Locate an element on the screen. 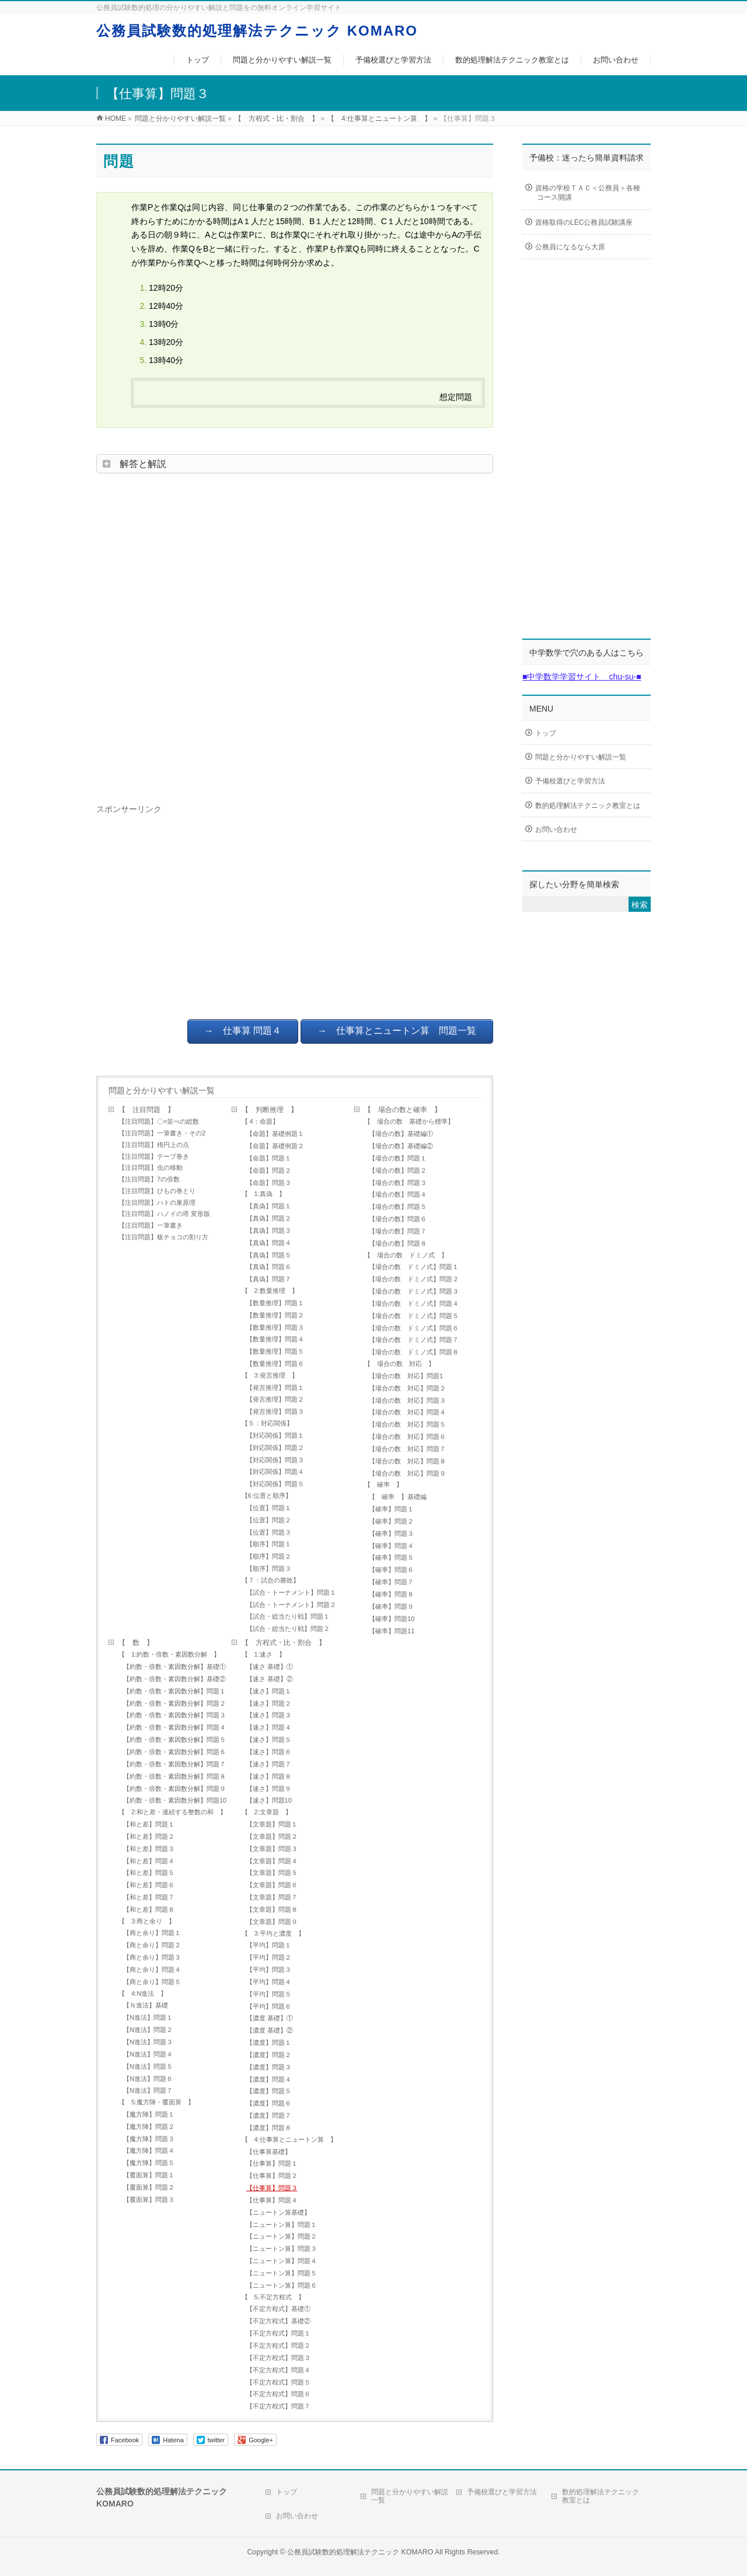 The image size is (747, 2576). 【濃度 基礎】② is located at coordinates (269, 2030).